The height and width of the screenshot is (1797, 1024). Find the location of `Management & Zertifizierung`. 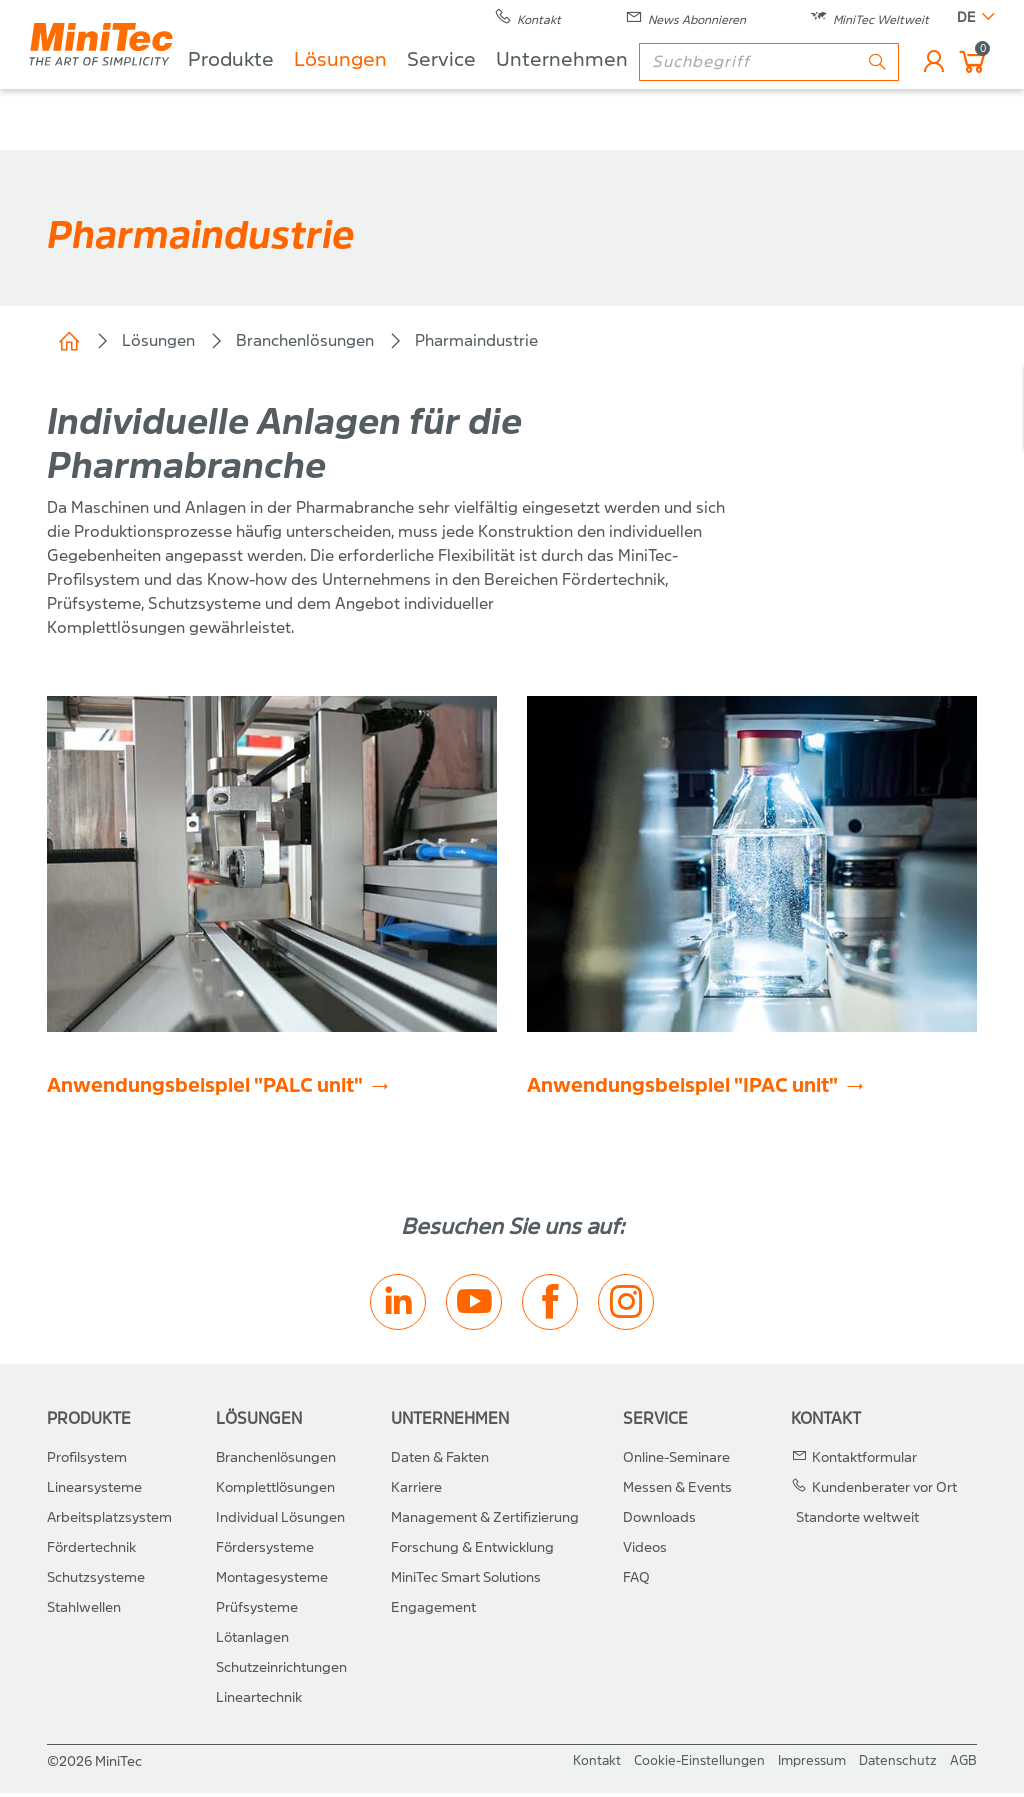

Management & Zertifizierung is located at coordinates (485, 1521).